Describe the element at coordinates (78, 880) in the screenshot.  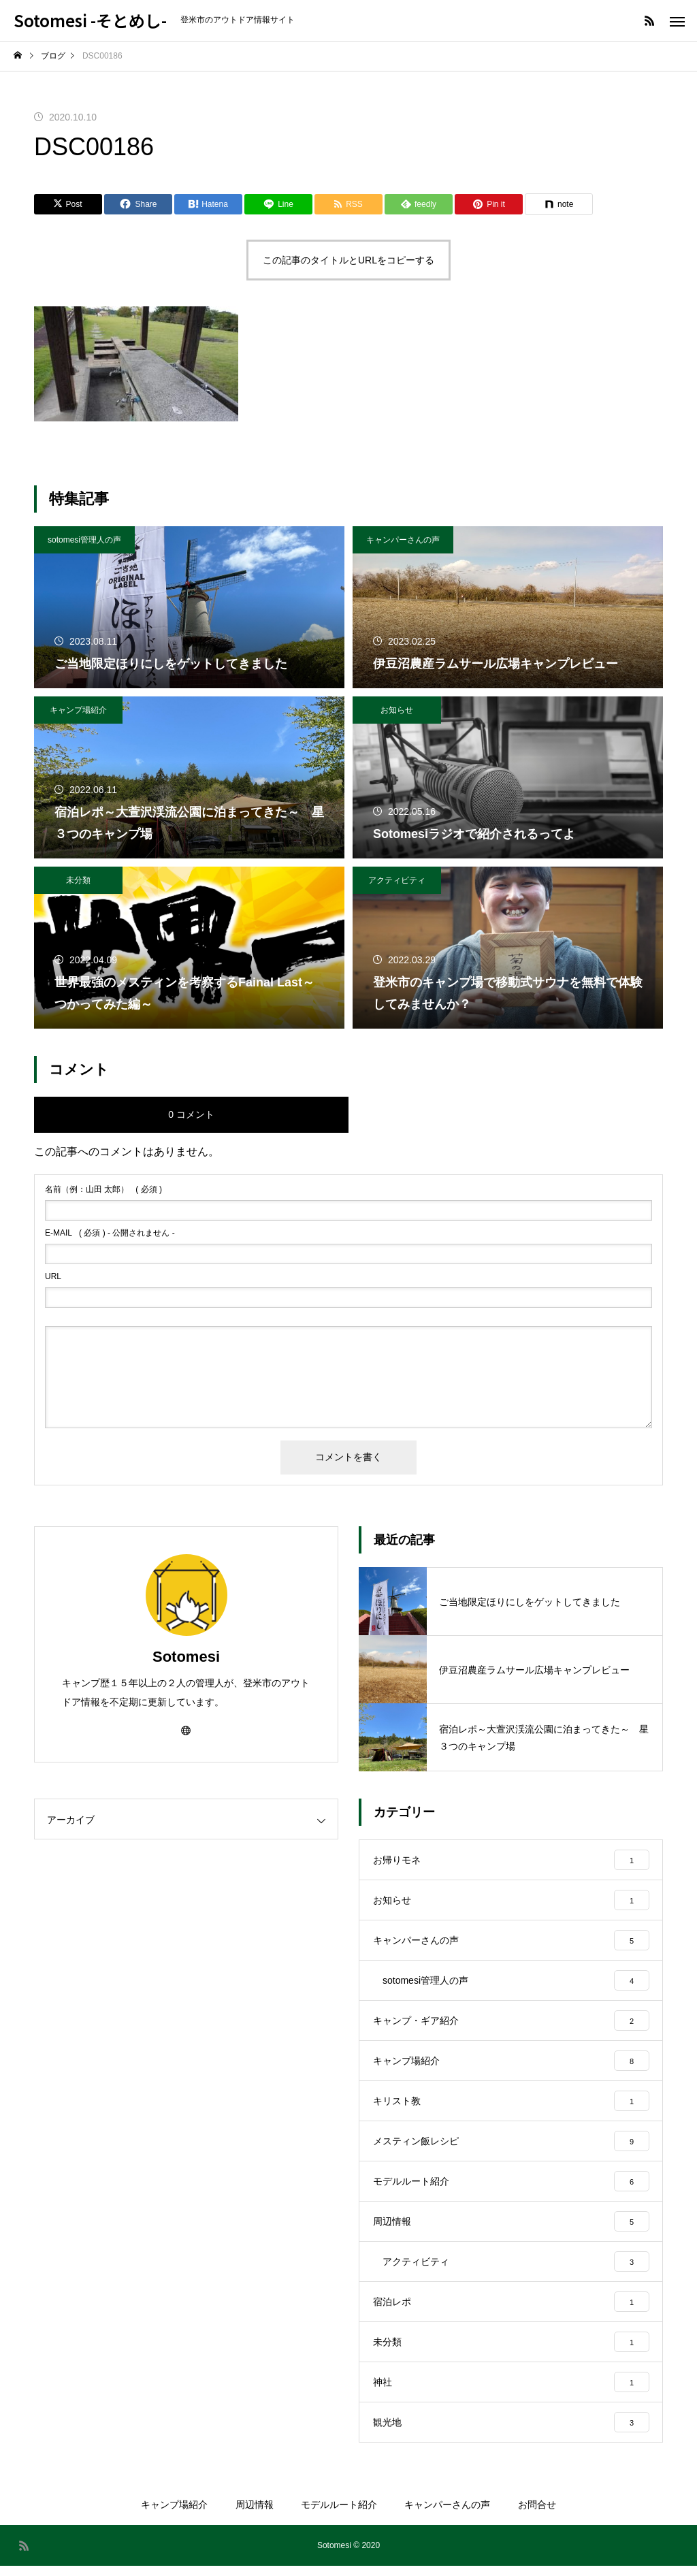
I see `未分類` at that location.